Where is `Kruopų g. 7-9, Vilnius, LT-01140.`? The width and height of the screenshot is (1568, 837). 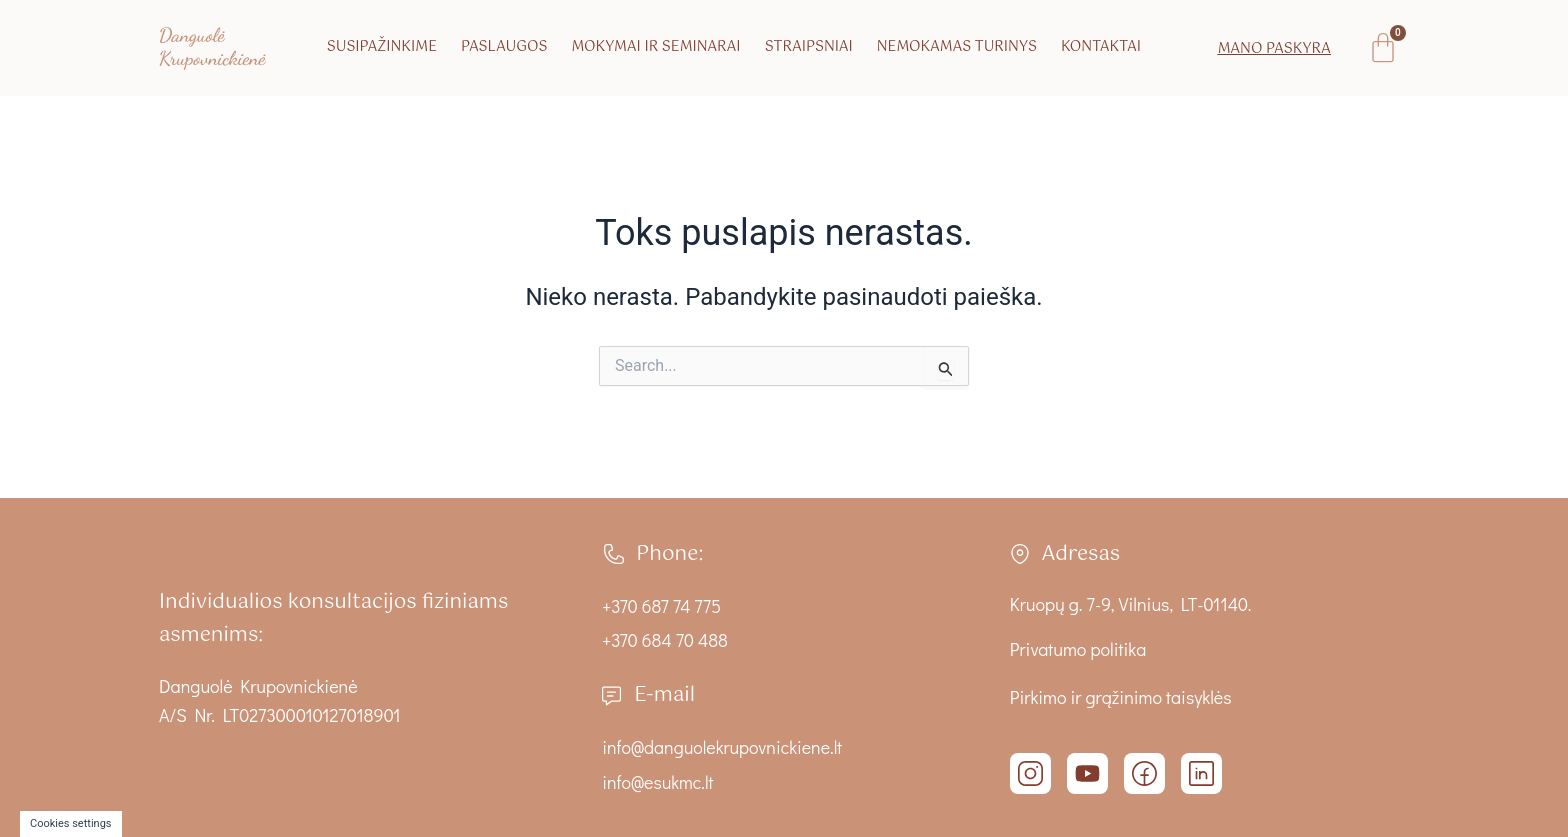 Kruopų g. 7-9, Vilnius, LT-01140. is located at coordinates (1131, 604).